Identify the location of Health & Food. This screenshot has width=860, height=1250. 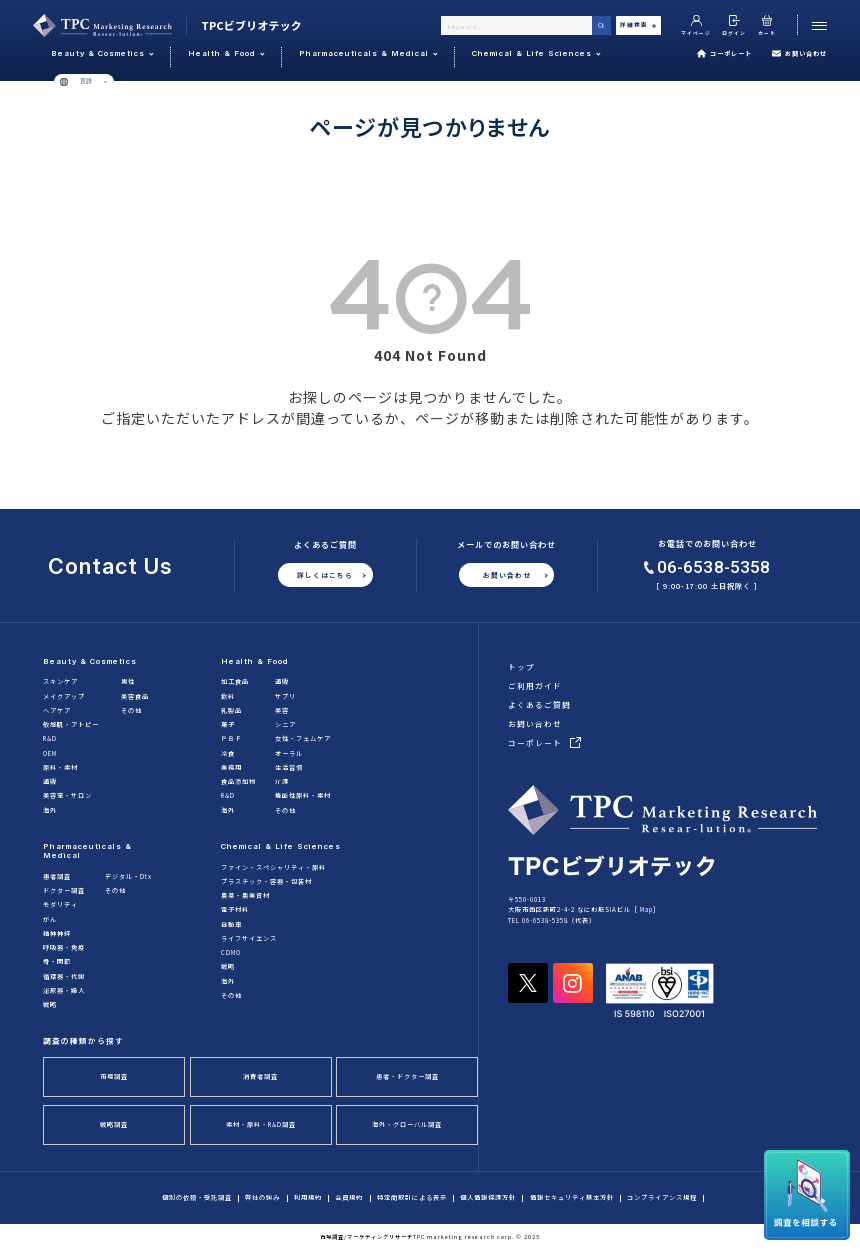
(255, 661).